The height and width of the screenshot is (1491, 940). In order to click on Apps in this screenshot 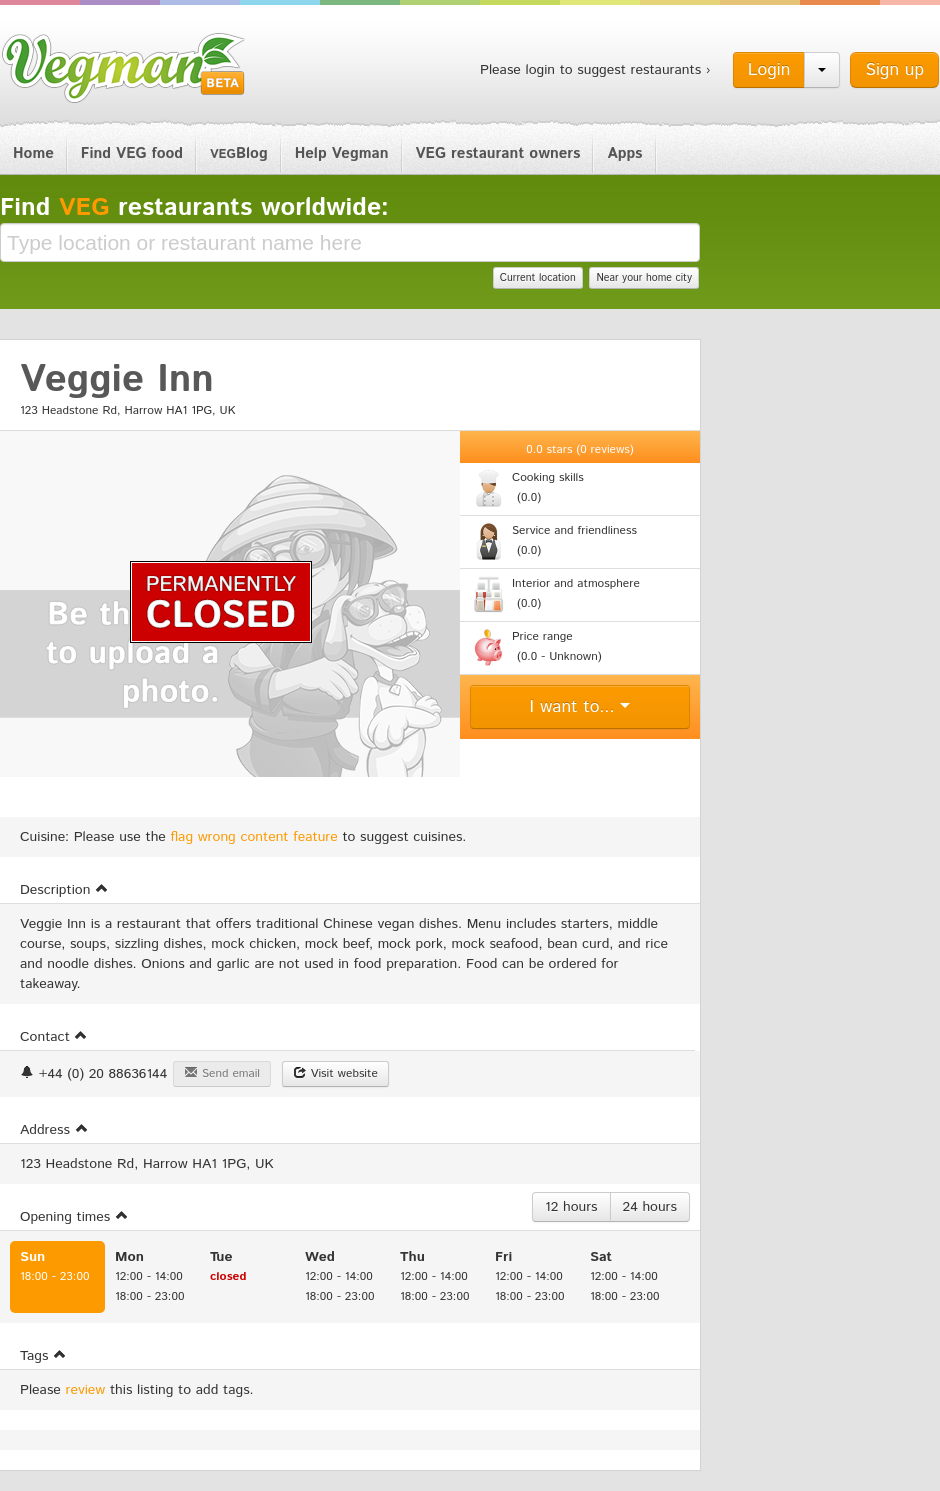, I will do `click(624, 153)`.